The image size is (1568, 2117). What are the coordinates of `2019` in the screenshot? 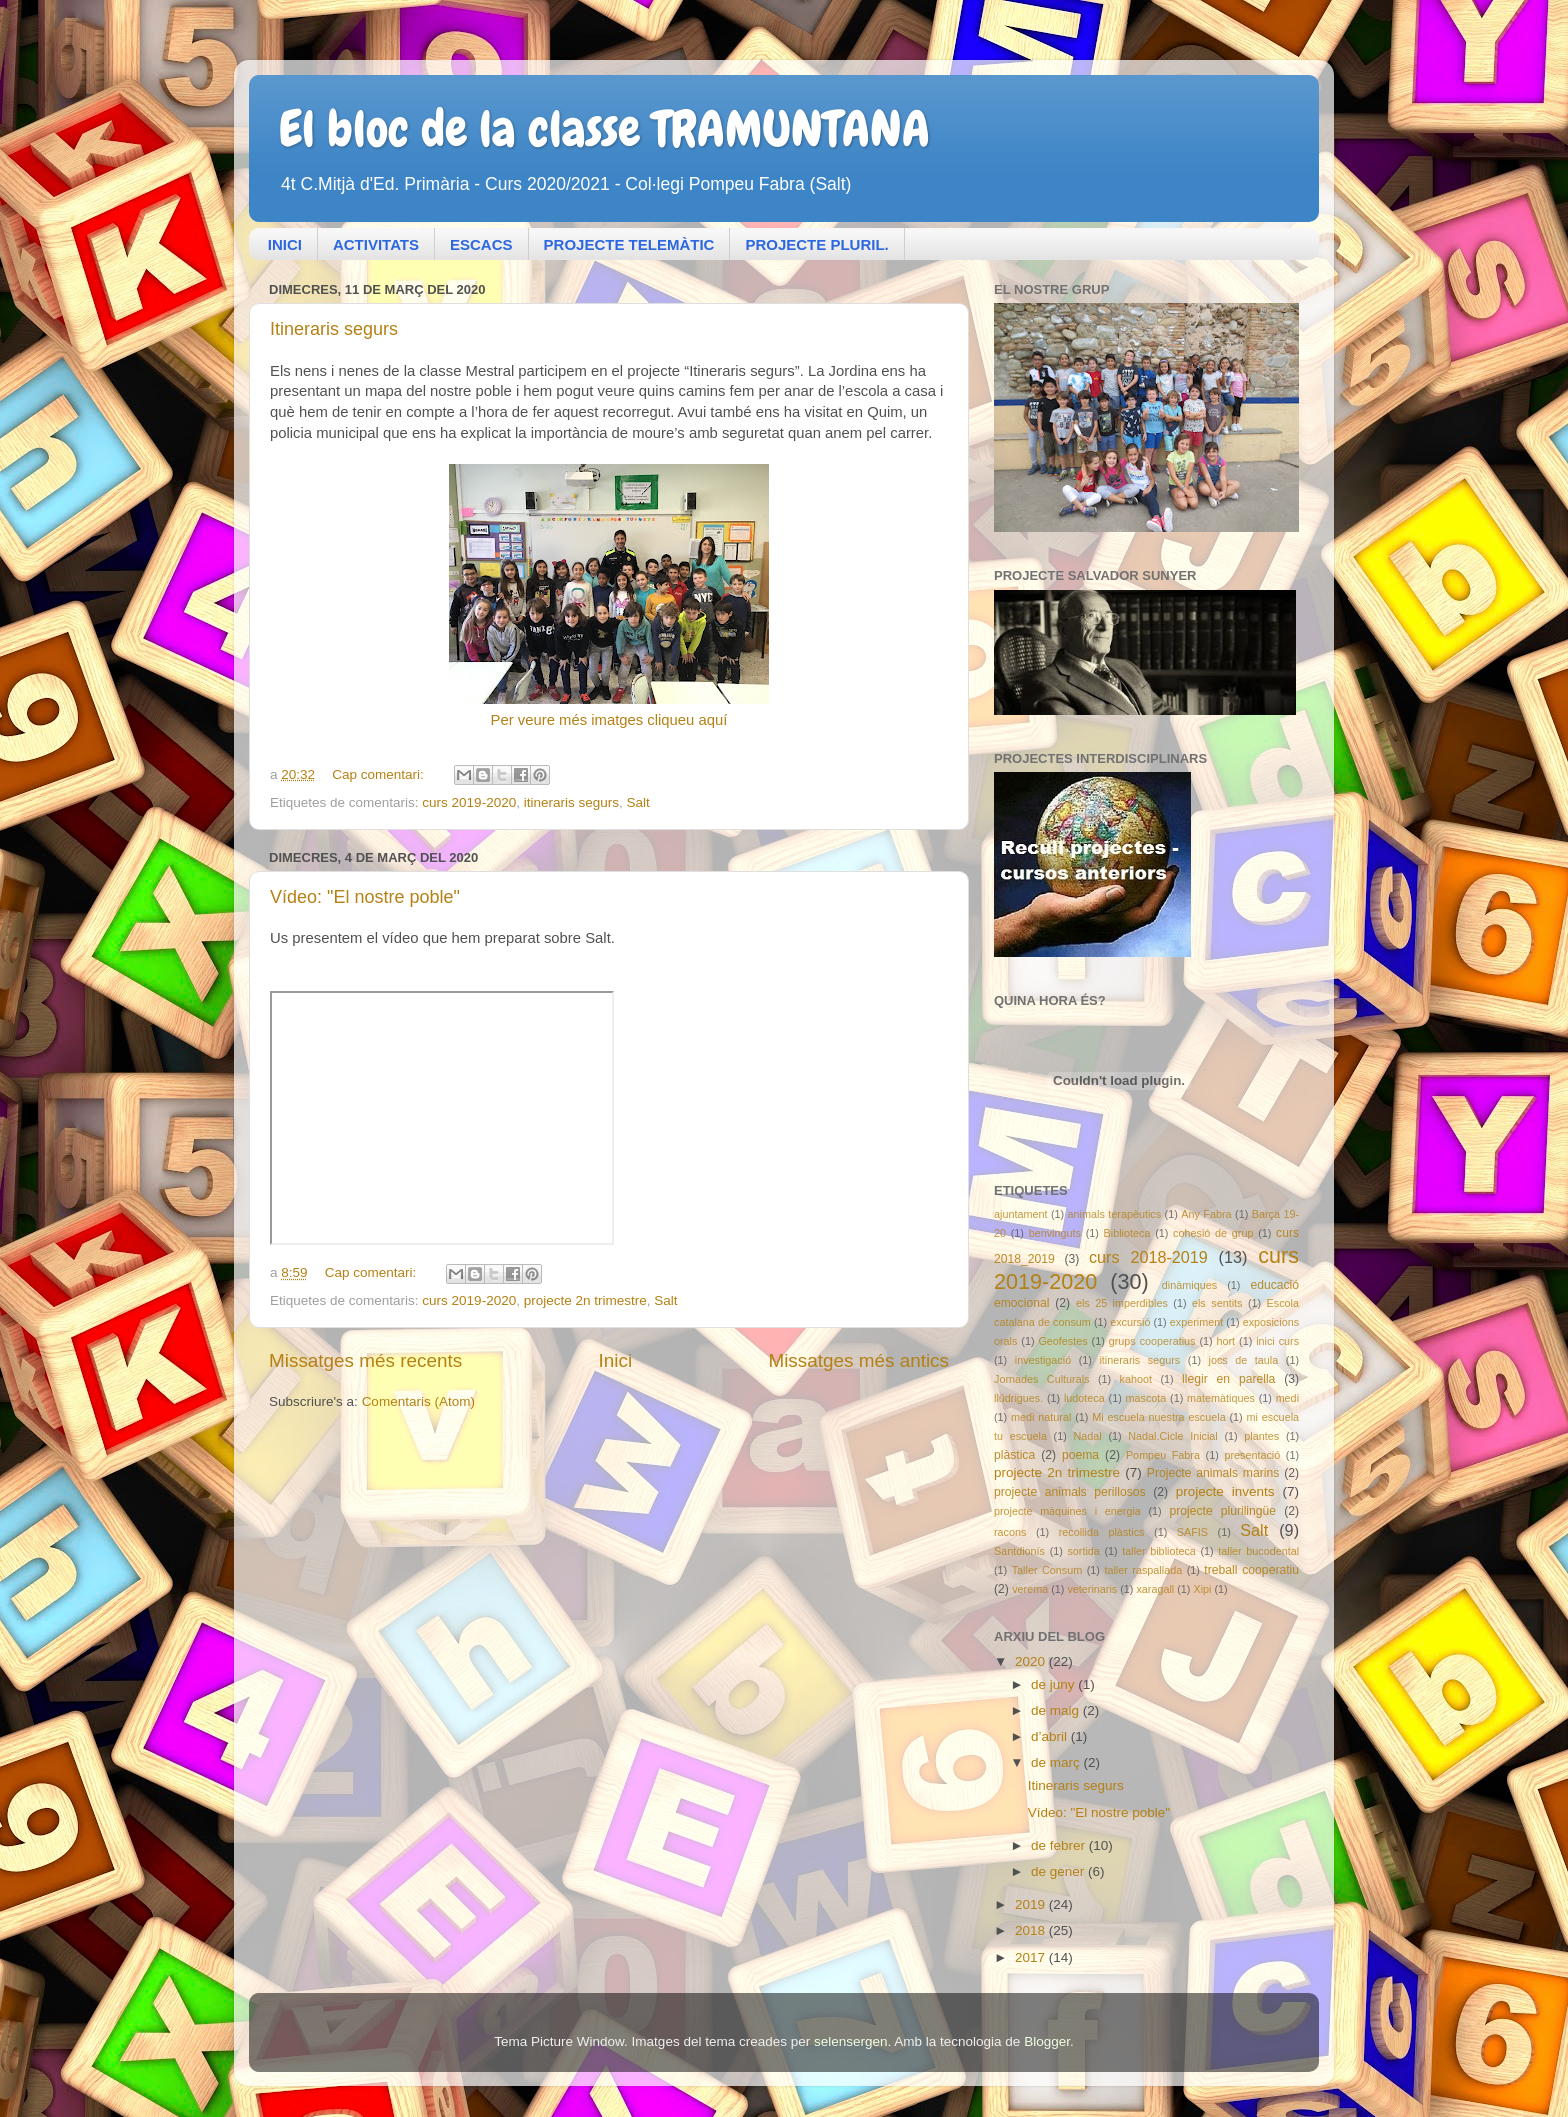 It's located at (1032, 1904).